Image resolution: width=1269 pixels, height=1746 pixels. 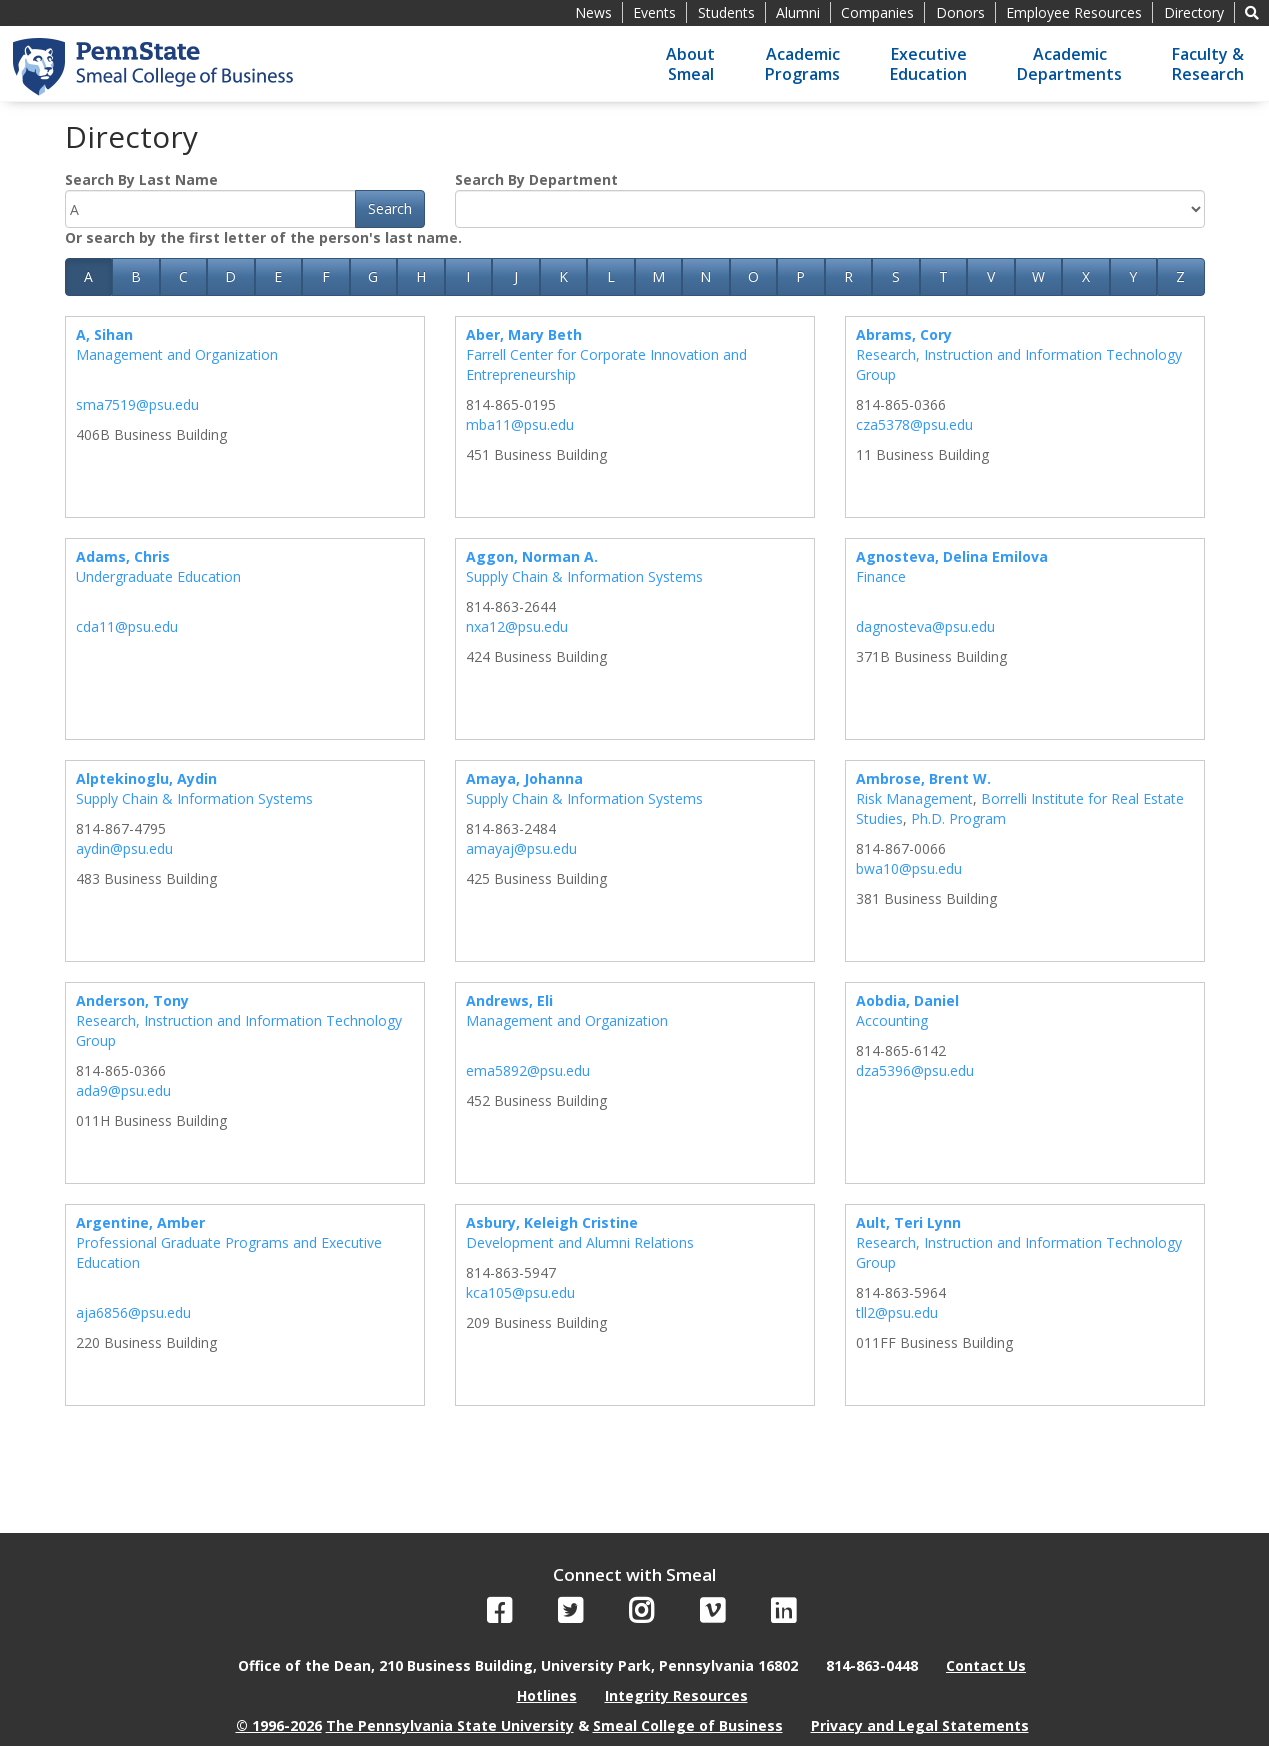 What do you see at coordinates (877, 12) in the screenshot?
I see `Companies` at bounding box center [877, 12].